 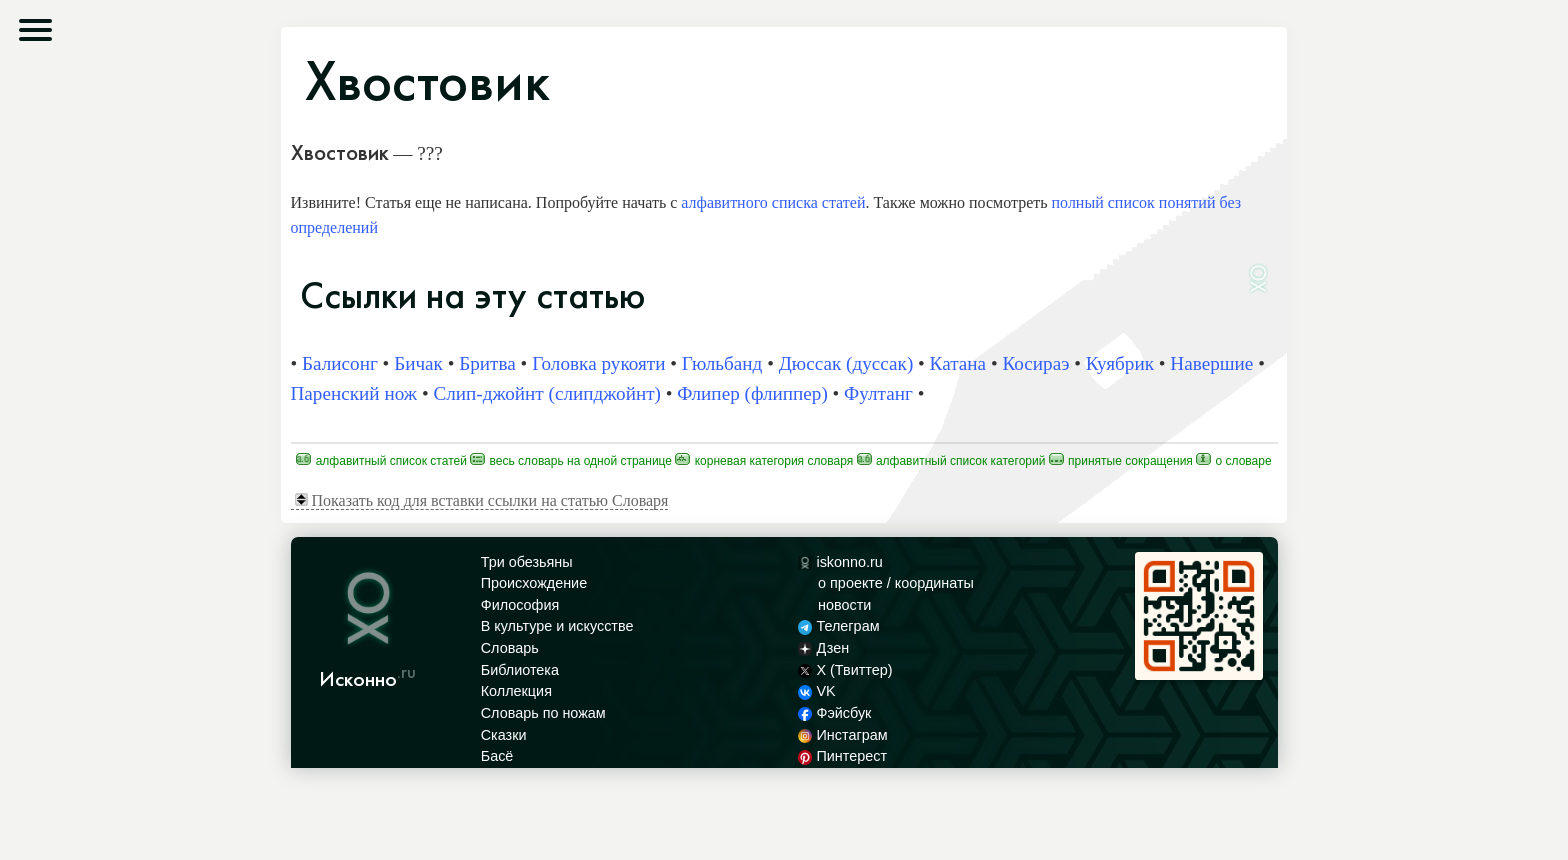 I want to click on Паренский нож, so click(x=354, y=393).